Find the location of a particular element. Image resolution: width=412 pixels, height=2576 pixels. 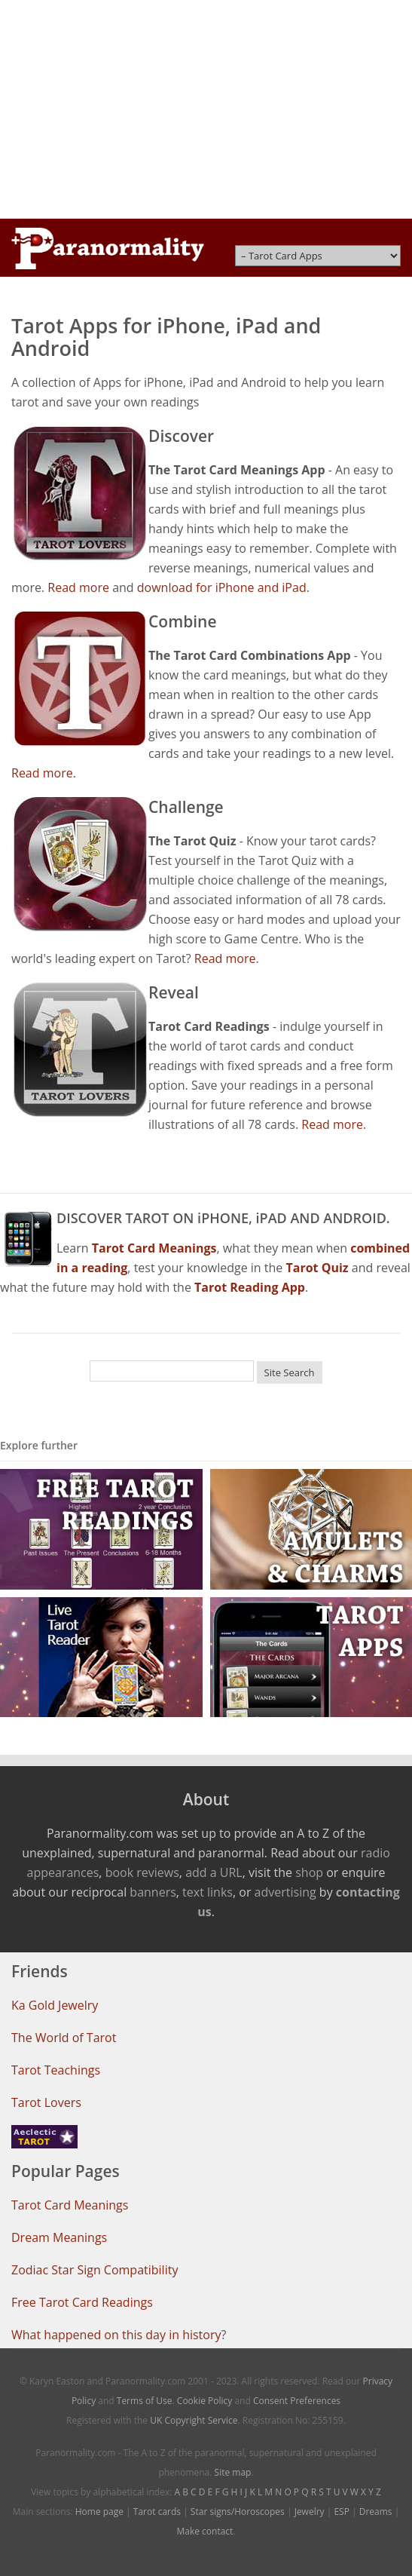

Star signs/Horoscopes is located at coordinates (238, 2511).